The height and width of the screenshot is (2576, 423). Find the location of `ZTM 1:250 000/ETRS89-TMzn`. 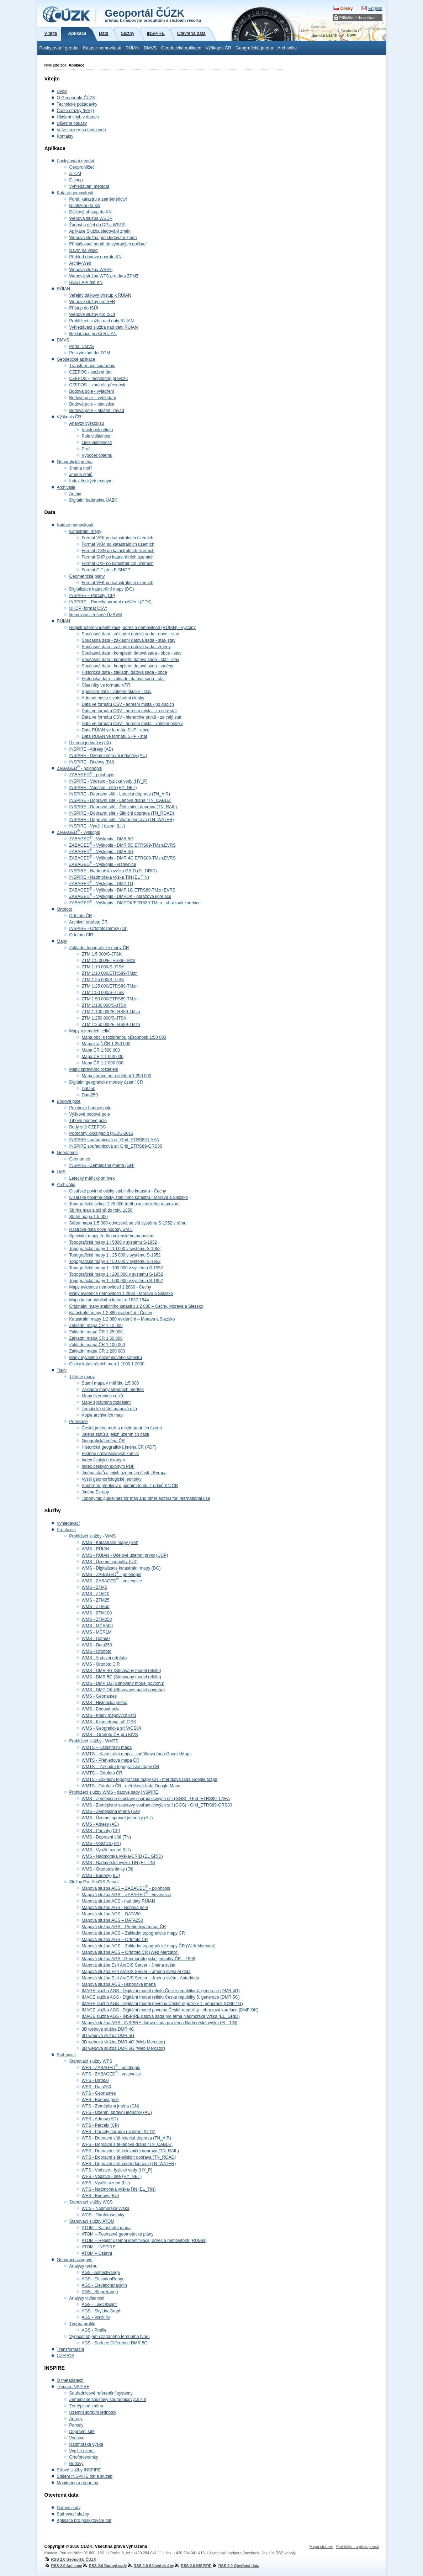

ZTM 1:250 000/ETRS89-TMzn is located at coordinates (111, 1024).